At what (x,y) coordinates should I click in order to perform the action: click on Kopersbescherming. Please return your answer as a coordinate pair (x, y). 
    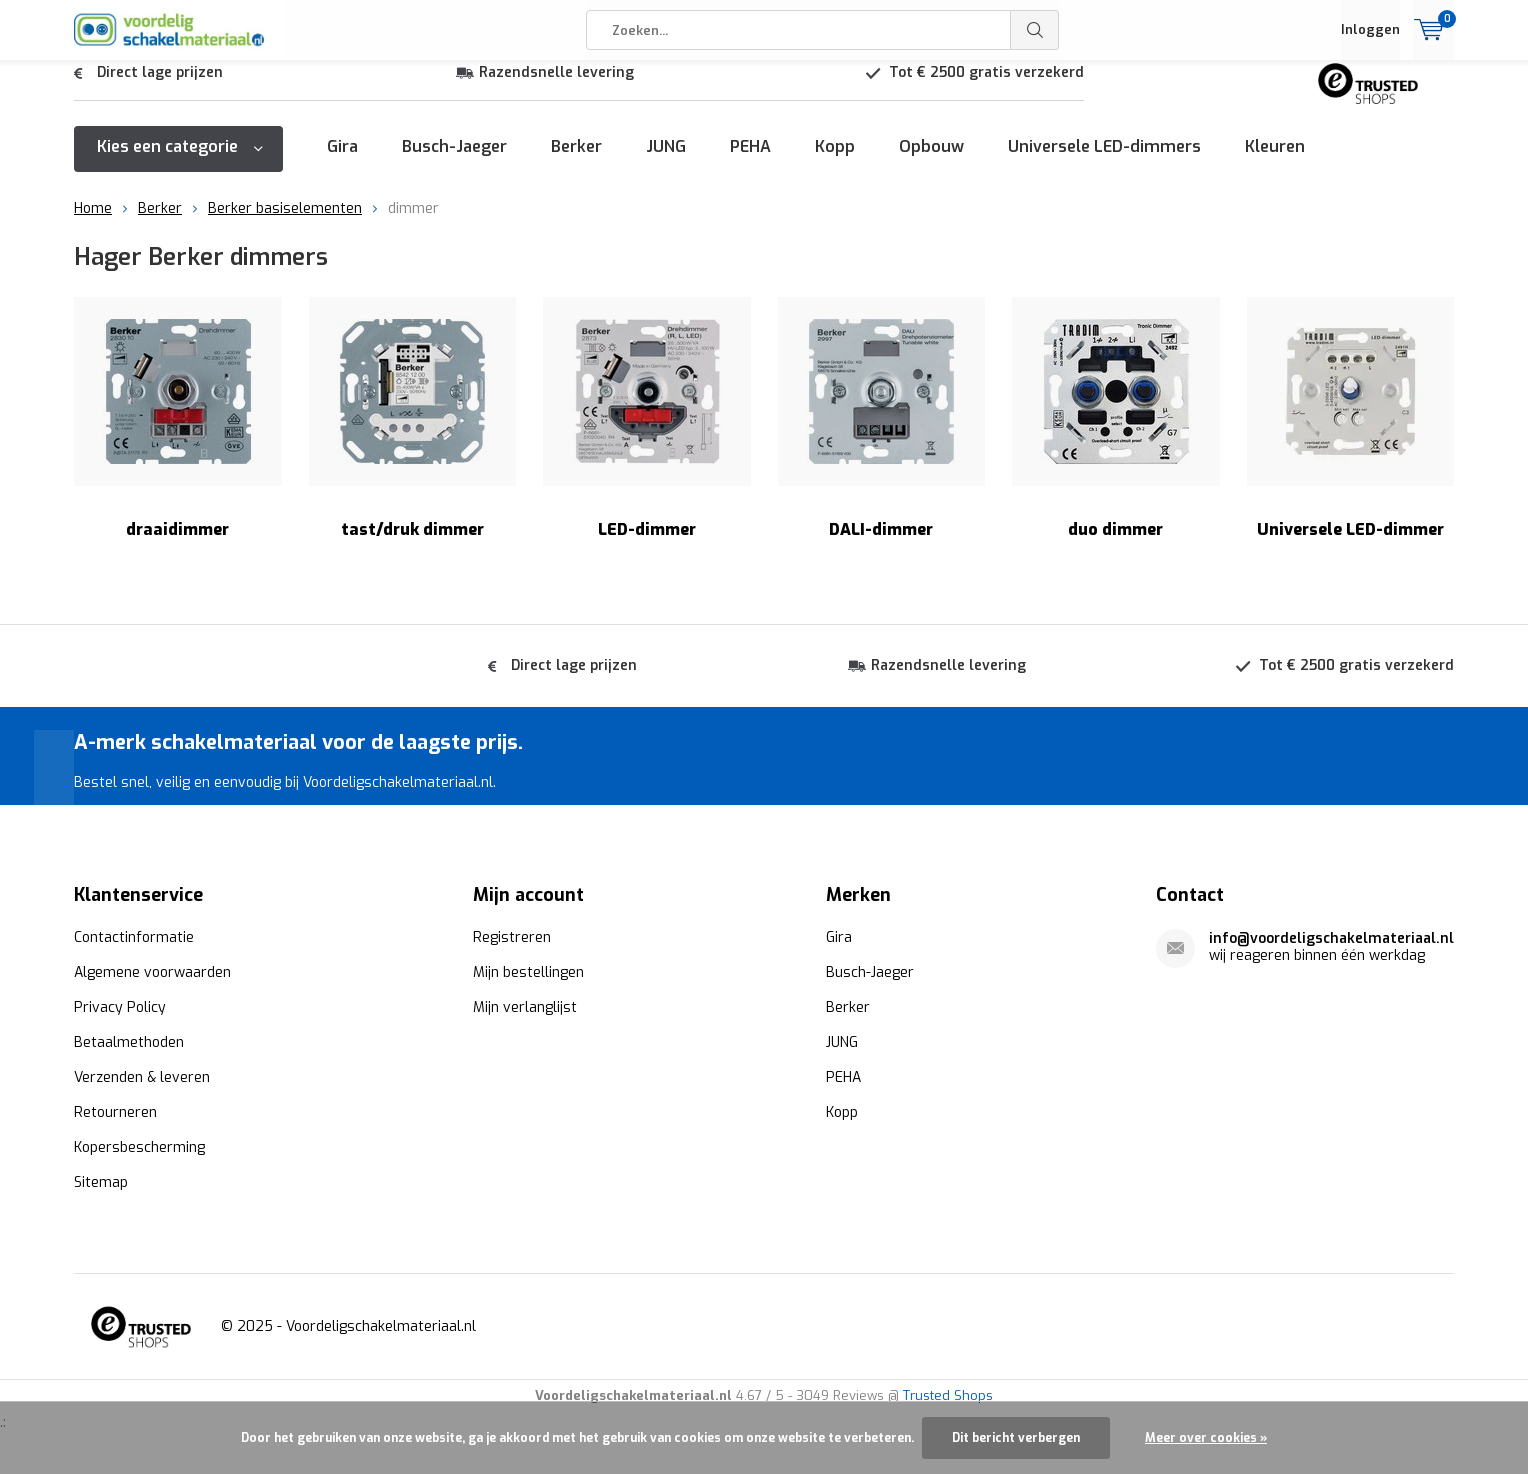
    Looking at the image, I should click on (139, 1162).